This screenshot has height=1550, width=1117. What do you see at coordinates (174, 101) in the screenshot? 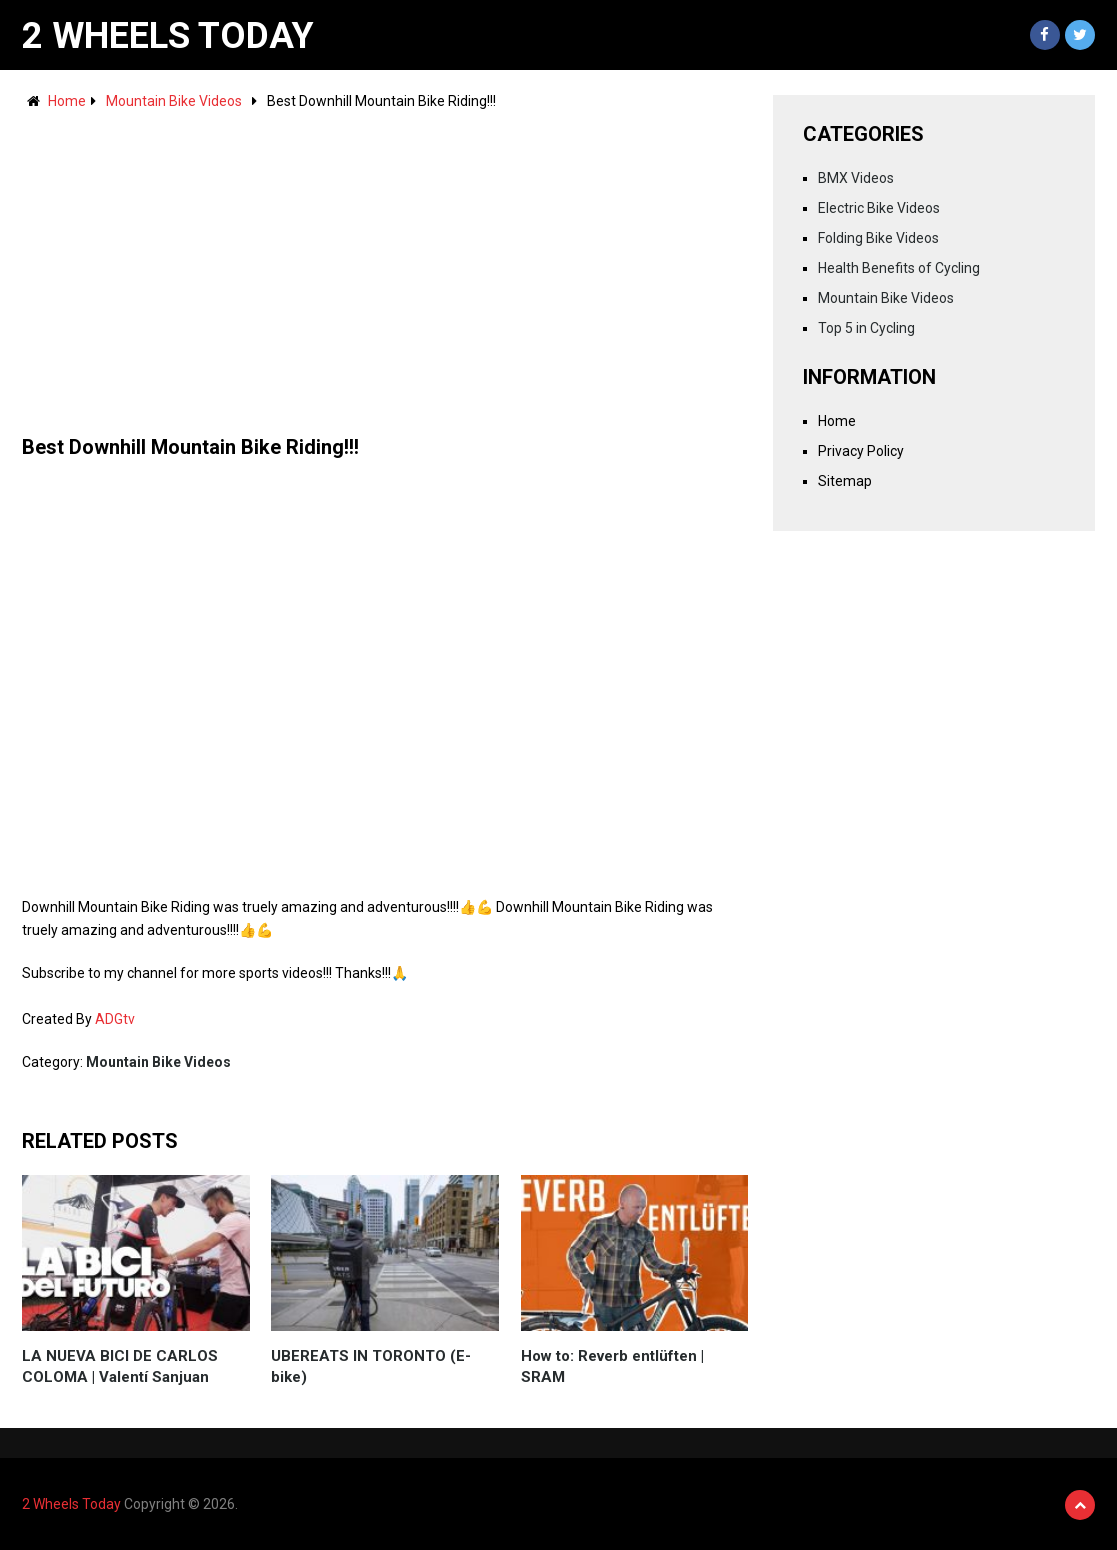
I see `Mountain Bike Videos` at bounding box center [174, 101].